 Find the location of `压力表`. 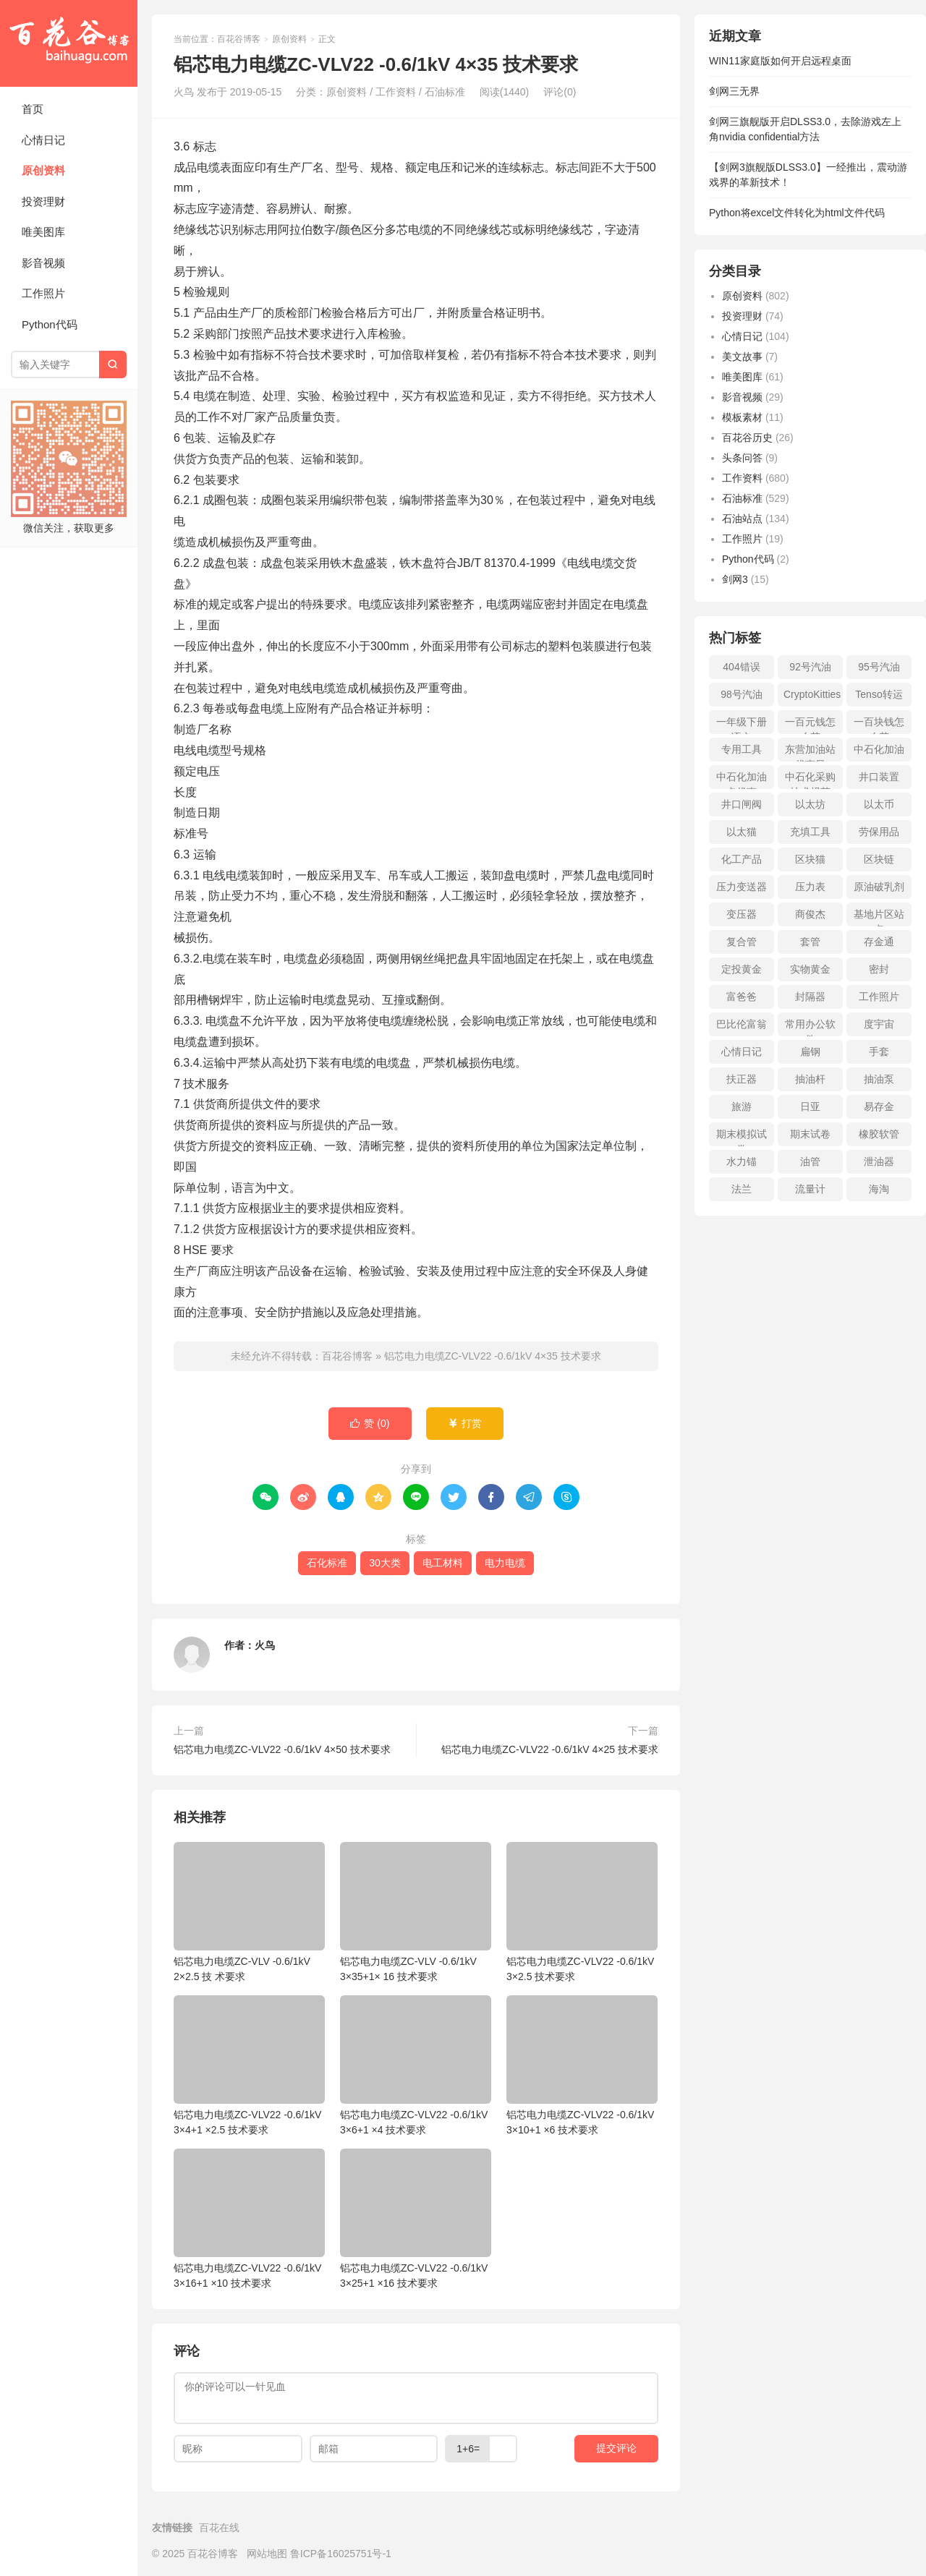

压力表 is located at coordinates (810, 886).